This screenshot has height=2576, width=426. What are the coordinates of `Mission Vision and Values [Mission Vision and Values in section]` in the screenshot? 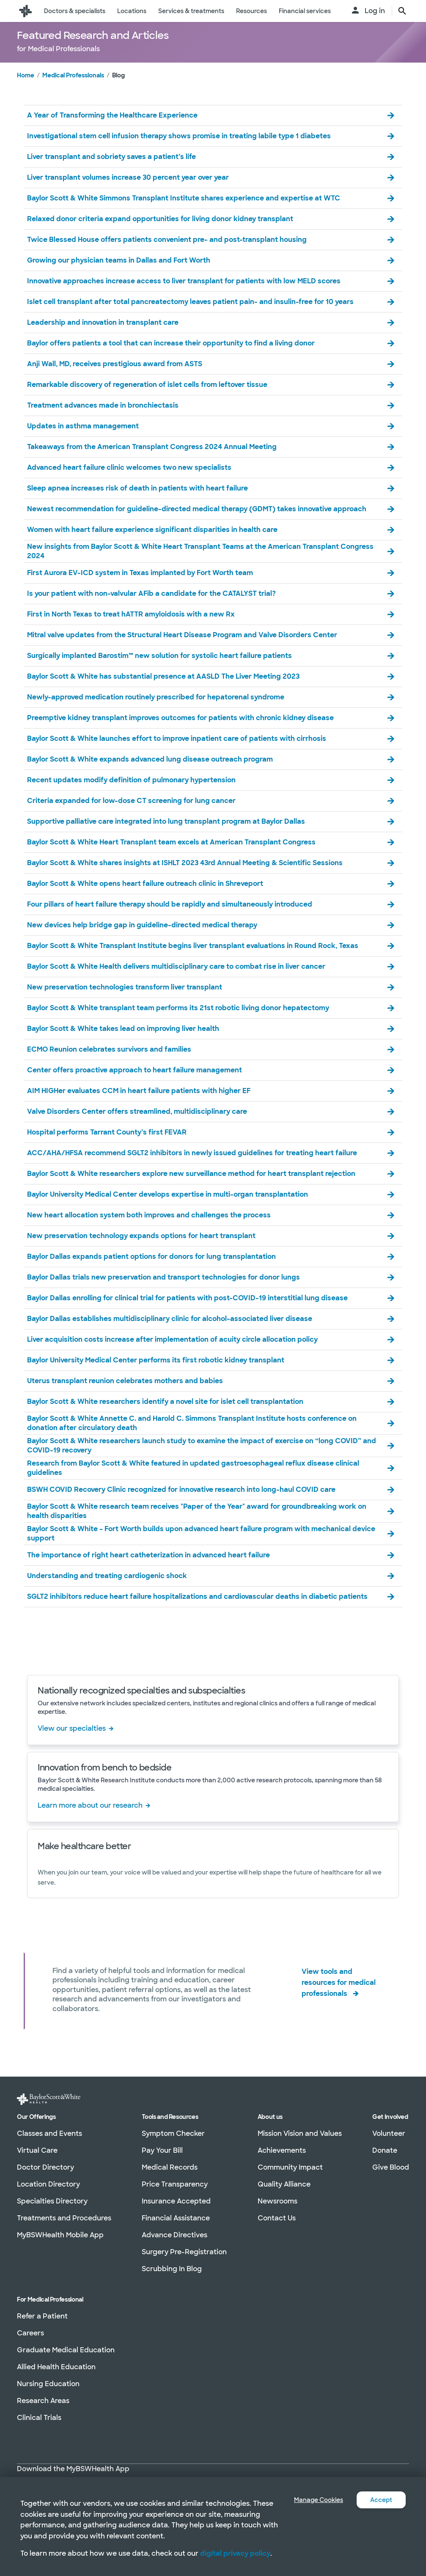 It's located at (300, 2133).